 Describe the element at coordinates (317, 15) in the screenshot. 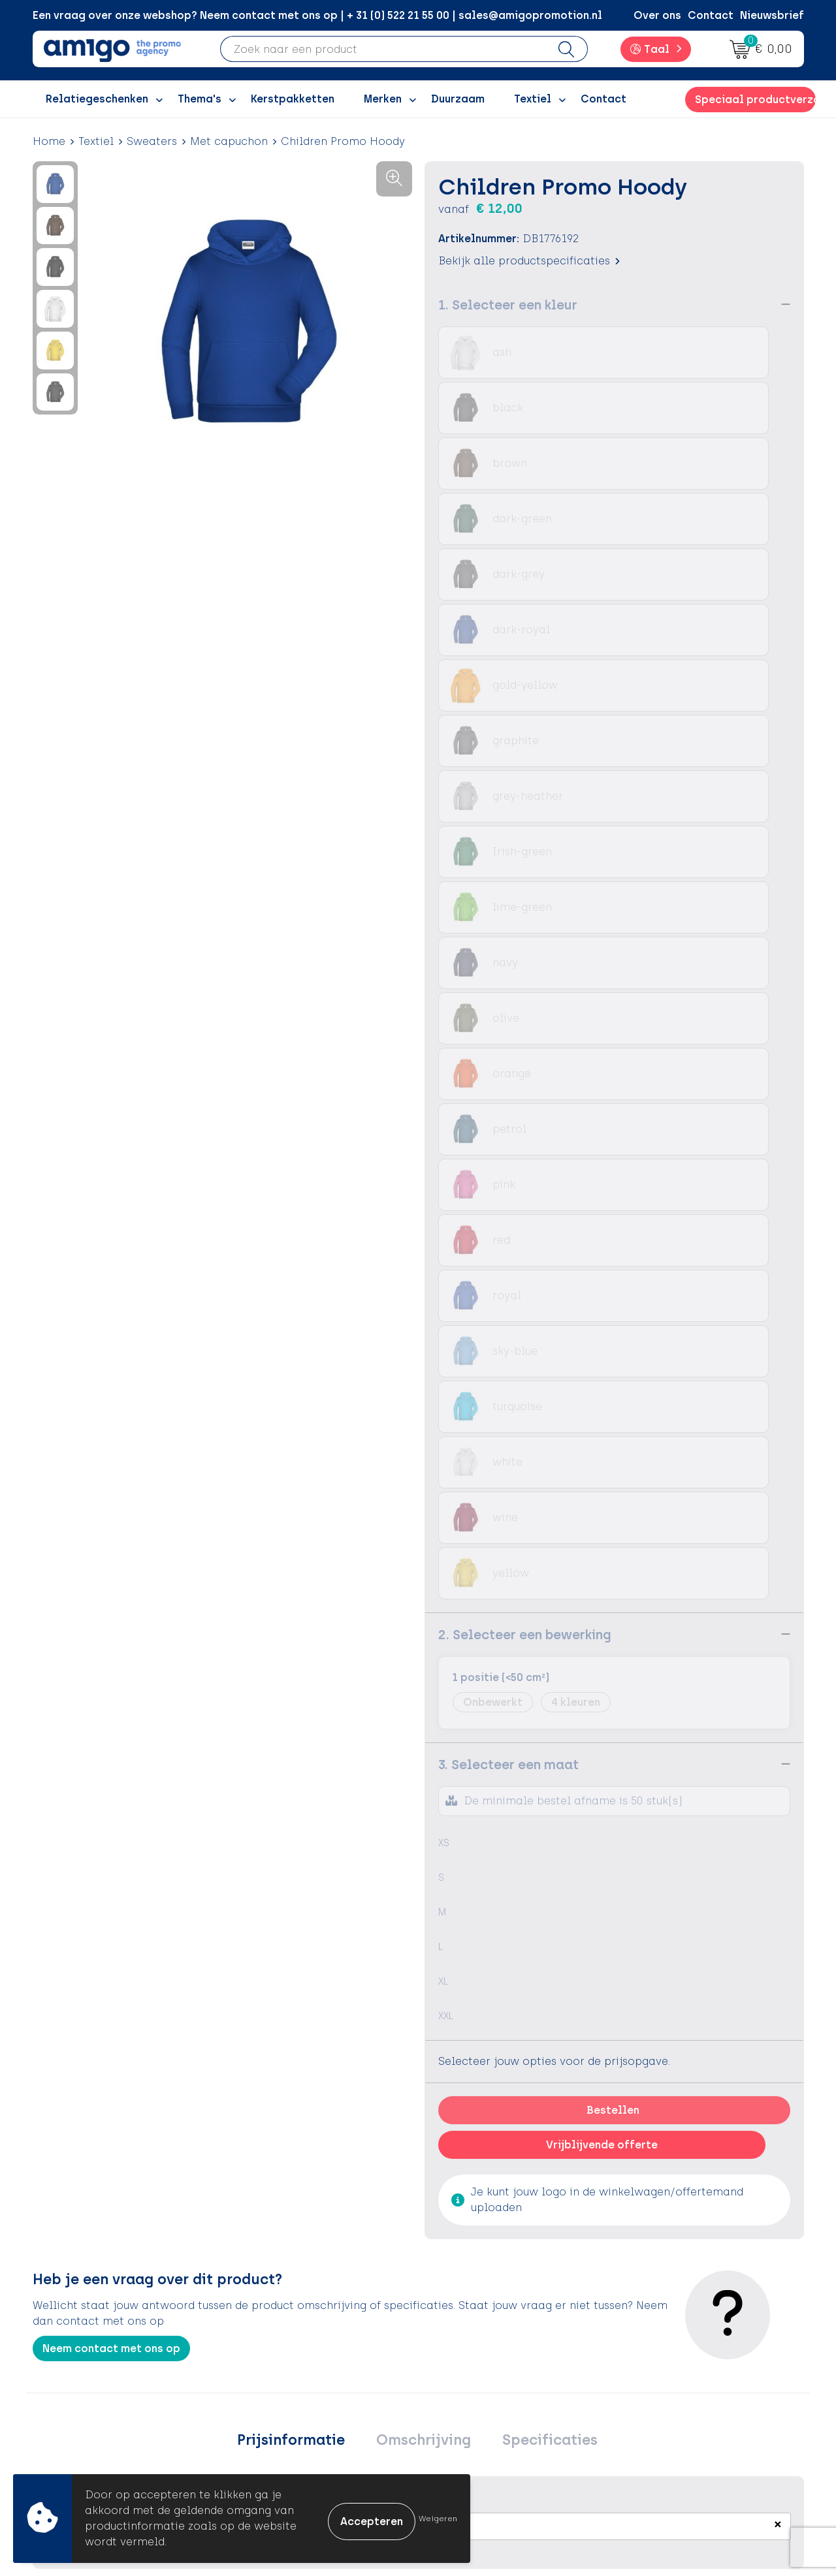

I see `Een vraag over onze webshop? Neem contact met ons op | + 31 (0) 522 21 55 00 | sales@amigopromotion.nl` at that location.